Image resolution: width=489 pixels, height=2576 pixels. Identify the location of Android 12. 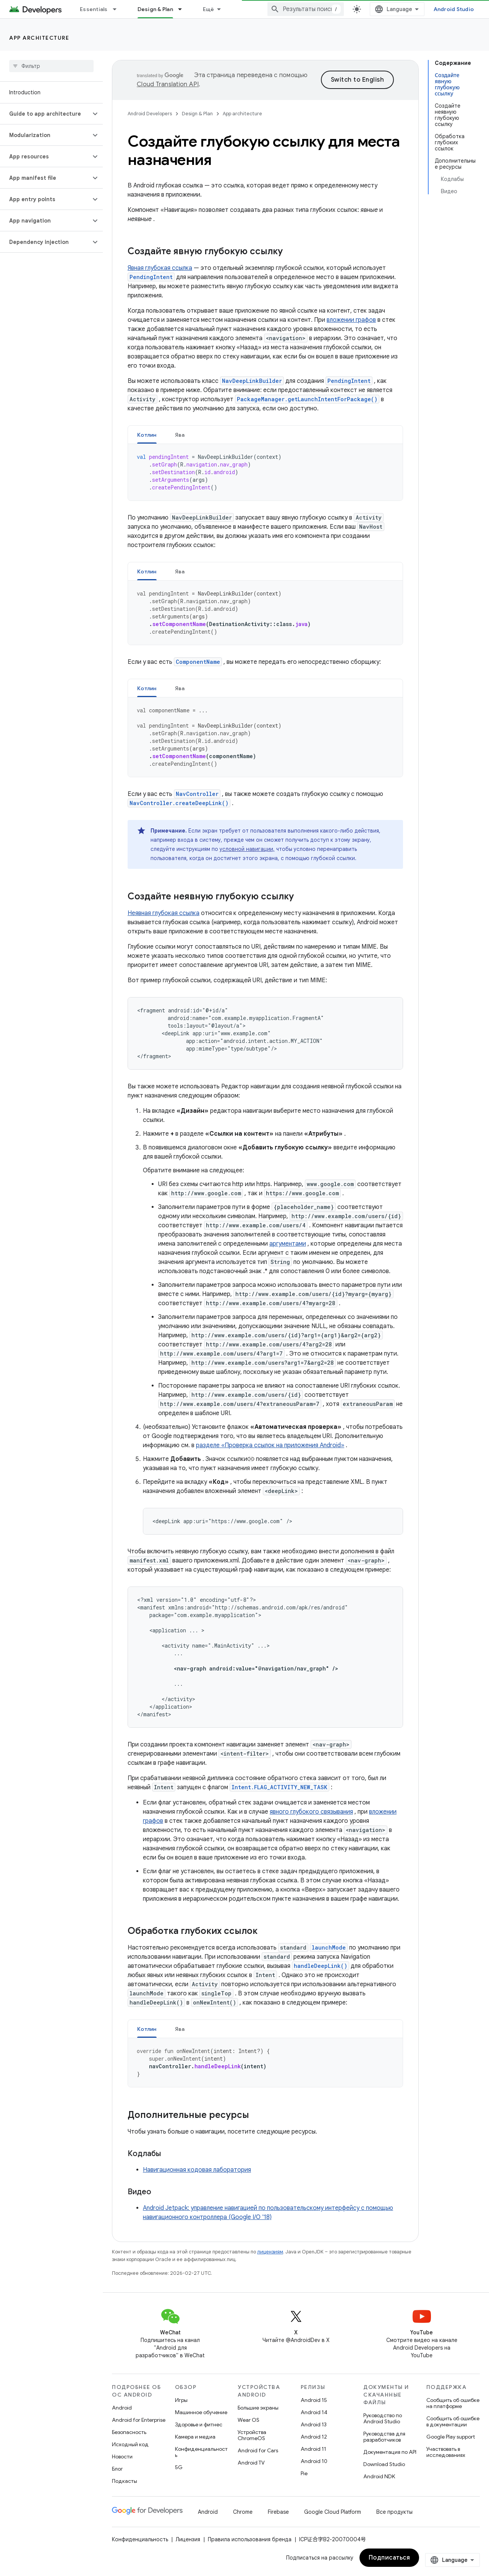
(314, 2436).